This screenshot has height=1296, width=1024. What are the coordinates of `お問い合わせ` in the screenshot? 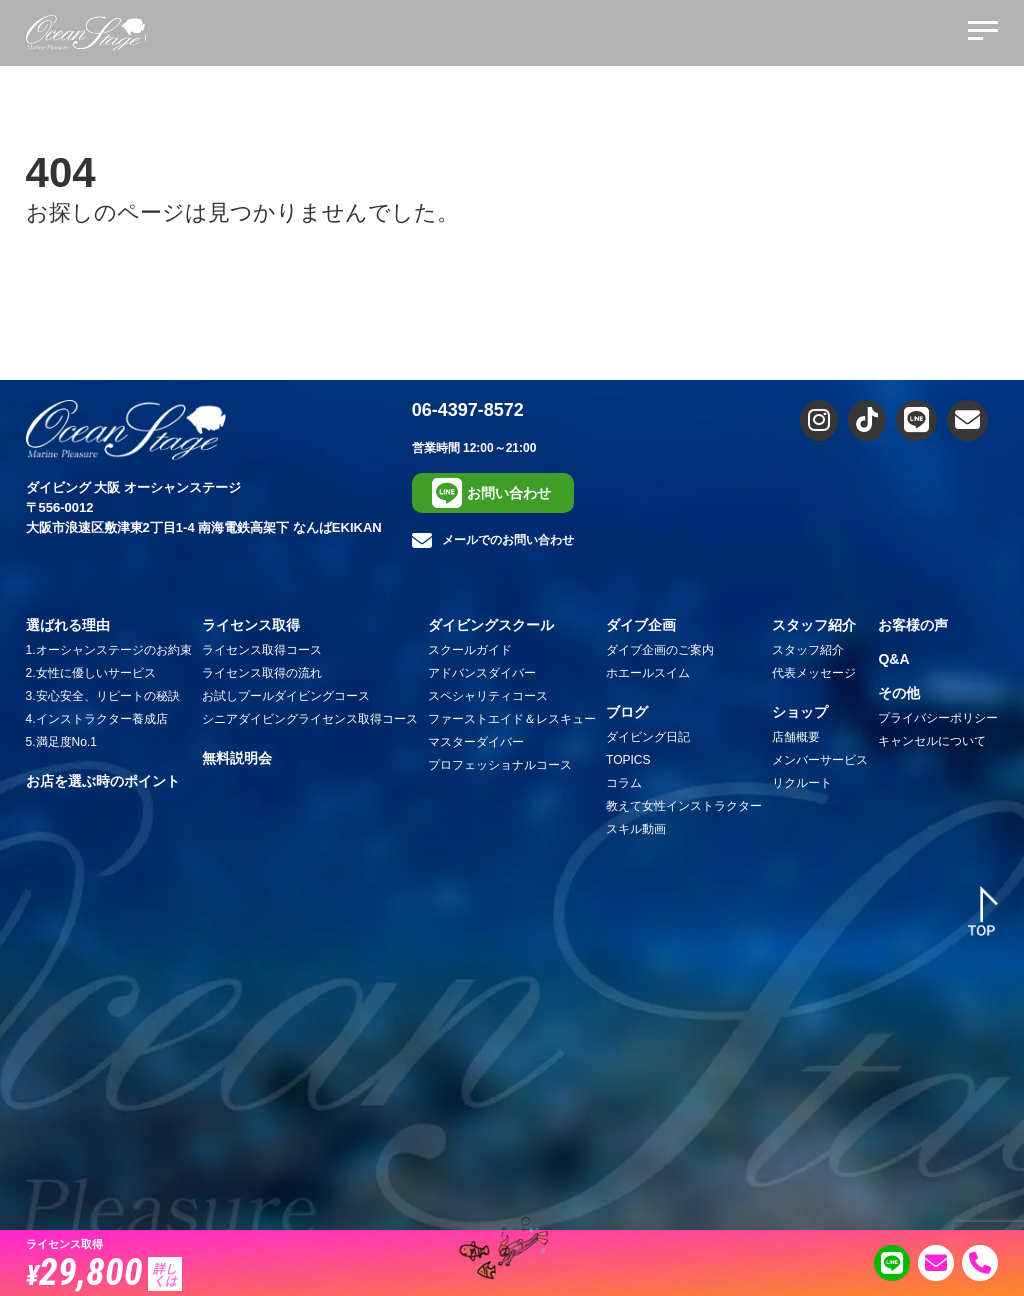 It's located at (491, 493).